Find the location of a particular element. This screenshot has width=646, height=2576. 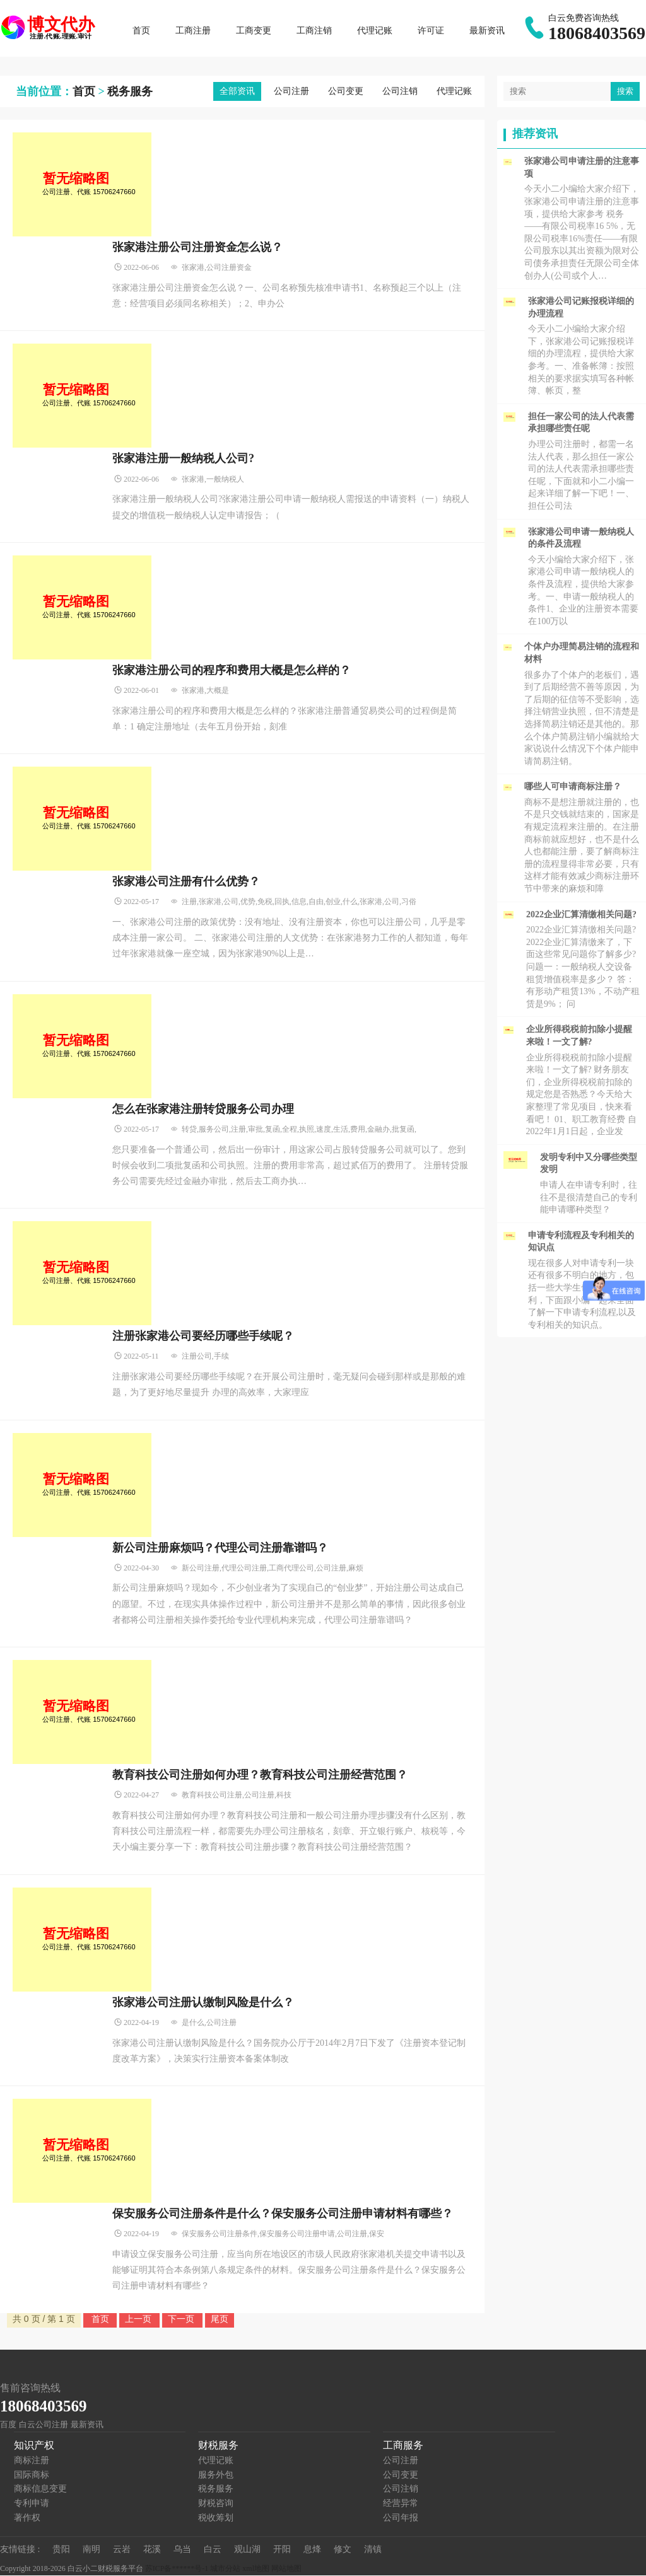

商标信息变更 is located at coordinates (40, 2489).